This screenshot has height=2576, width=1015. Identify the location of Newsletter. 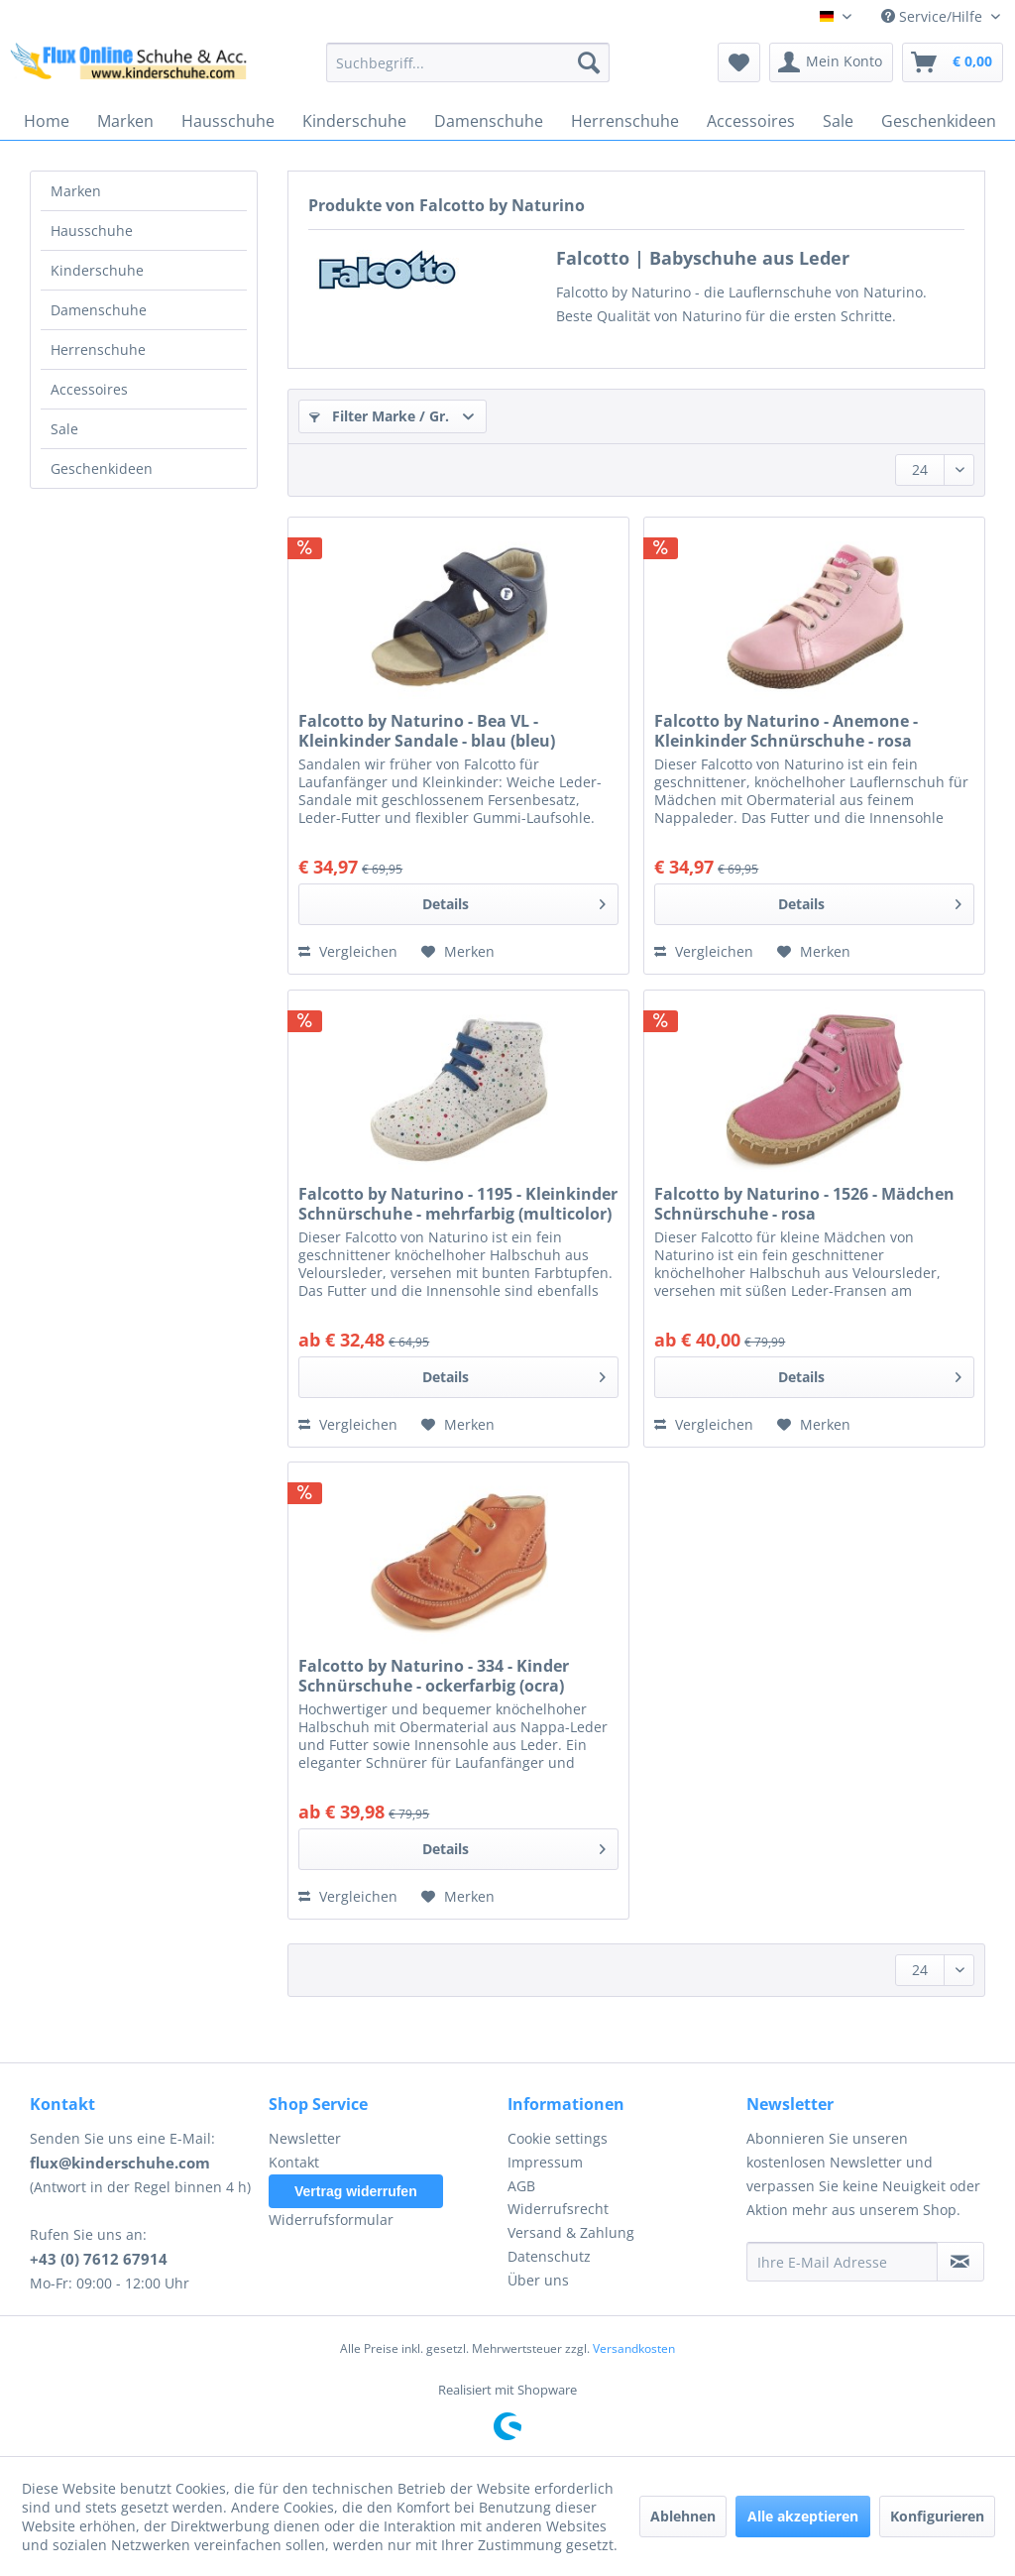
(305, 2138).